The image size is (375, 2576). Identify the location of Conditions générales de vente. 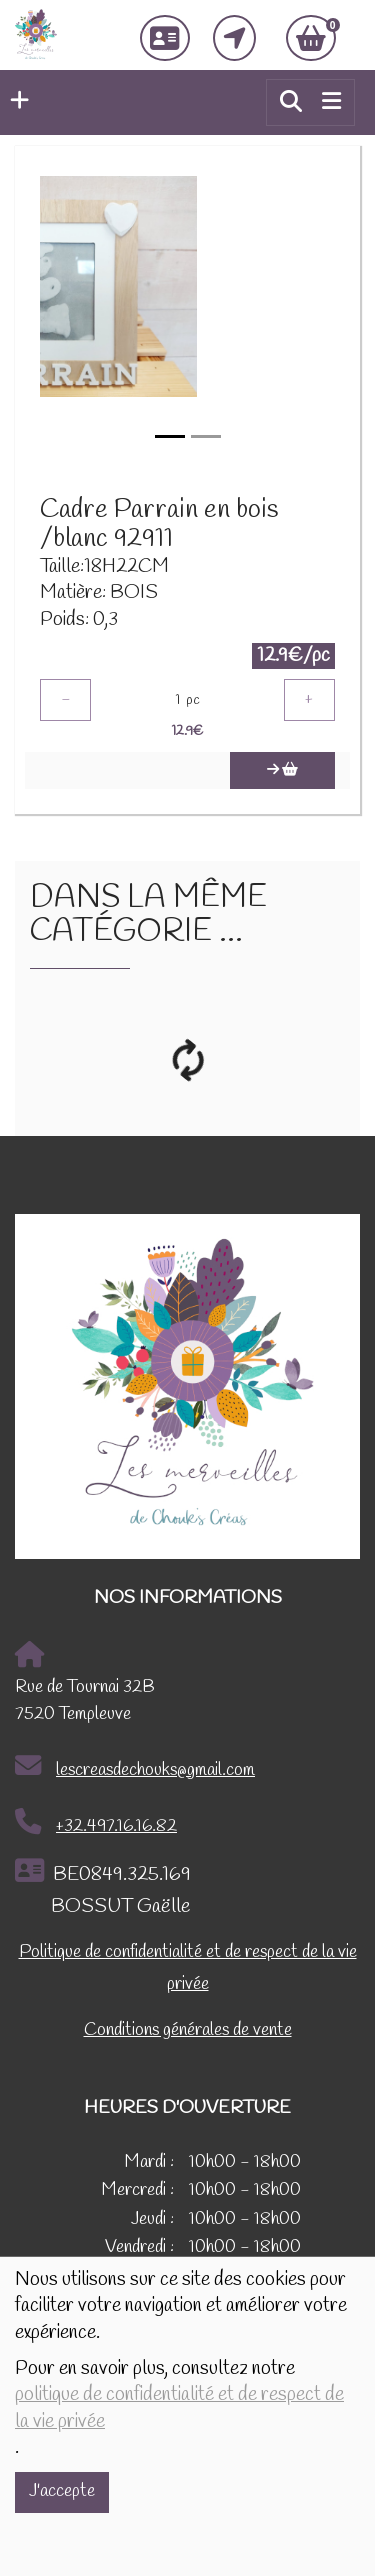
(188, 2030).